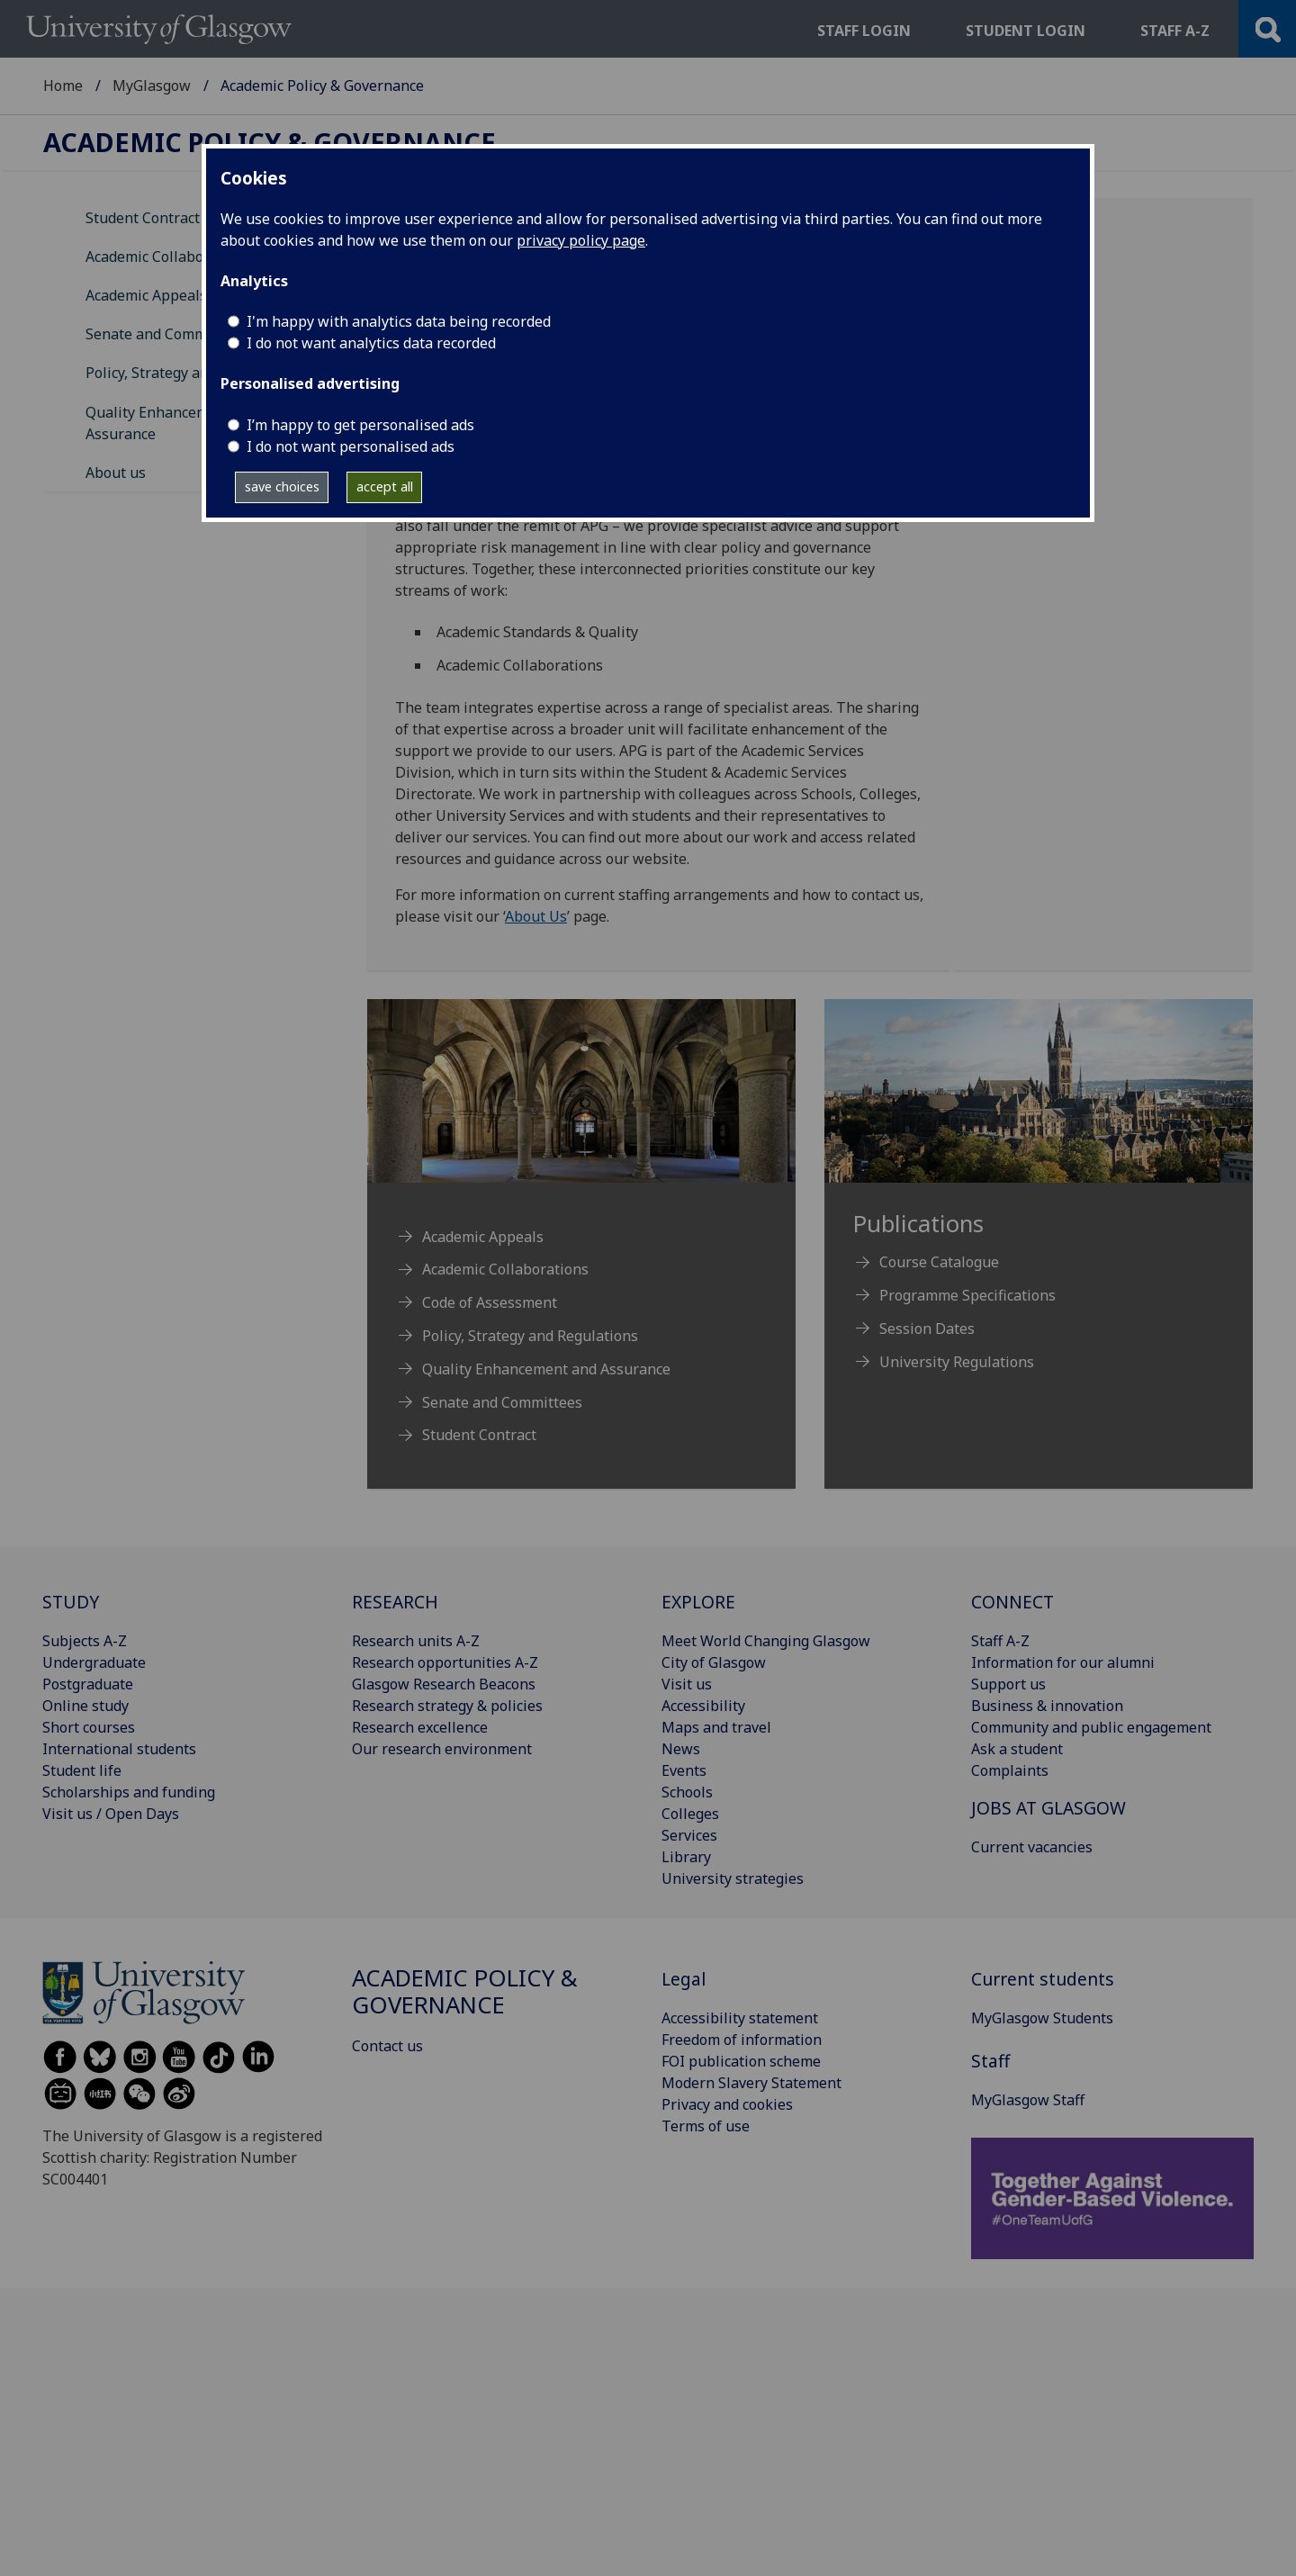  What do you see at coordinates (698, 1602) in the screenshot?
I see `EXPLORE` at bounding box center [698, 1602].